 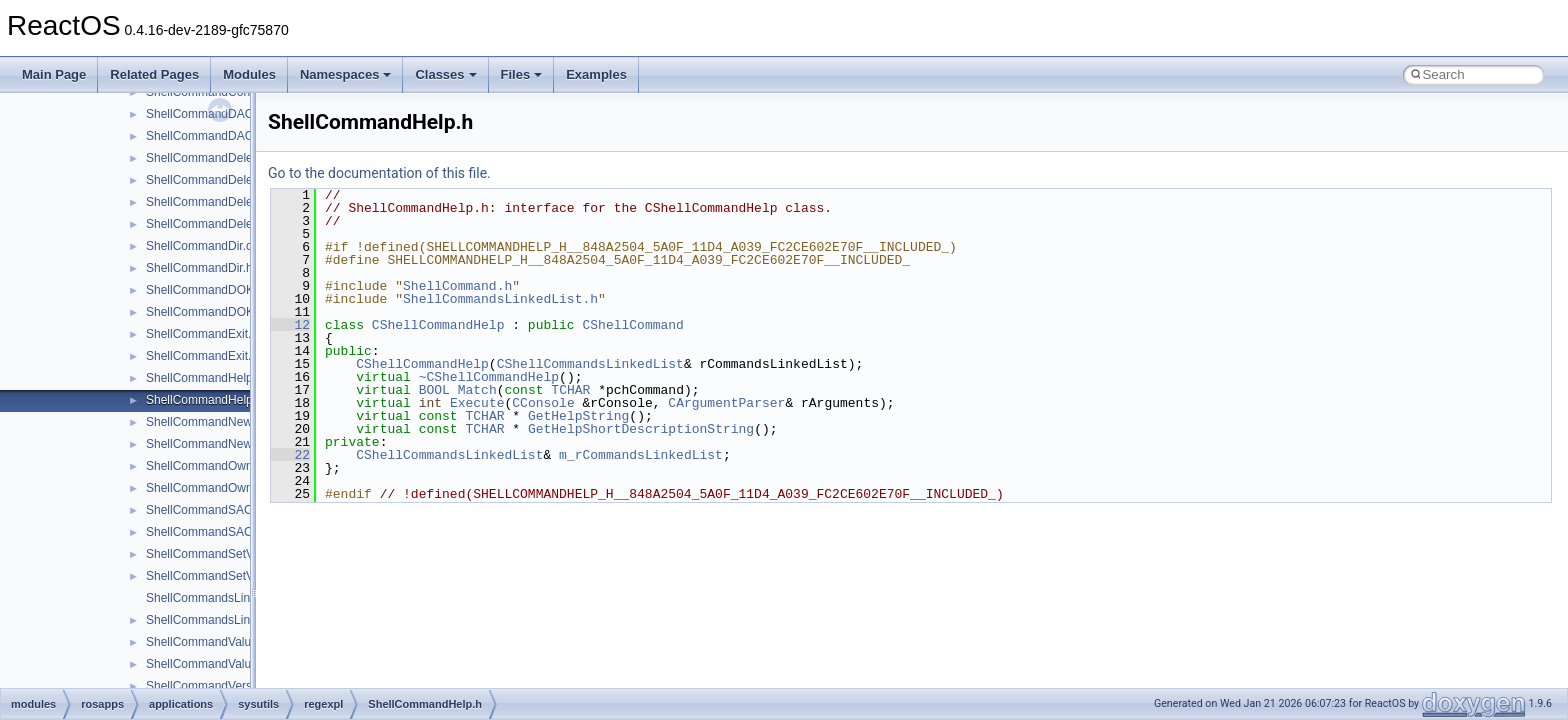 What do you see at coordinates (204, 400) in the screenshot?
I see `ShellCommandHelp.h` at bounding box center [204, 400].